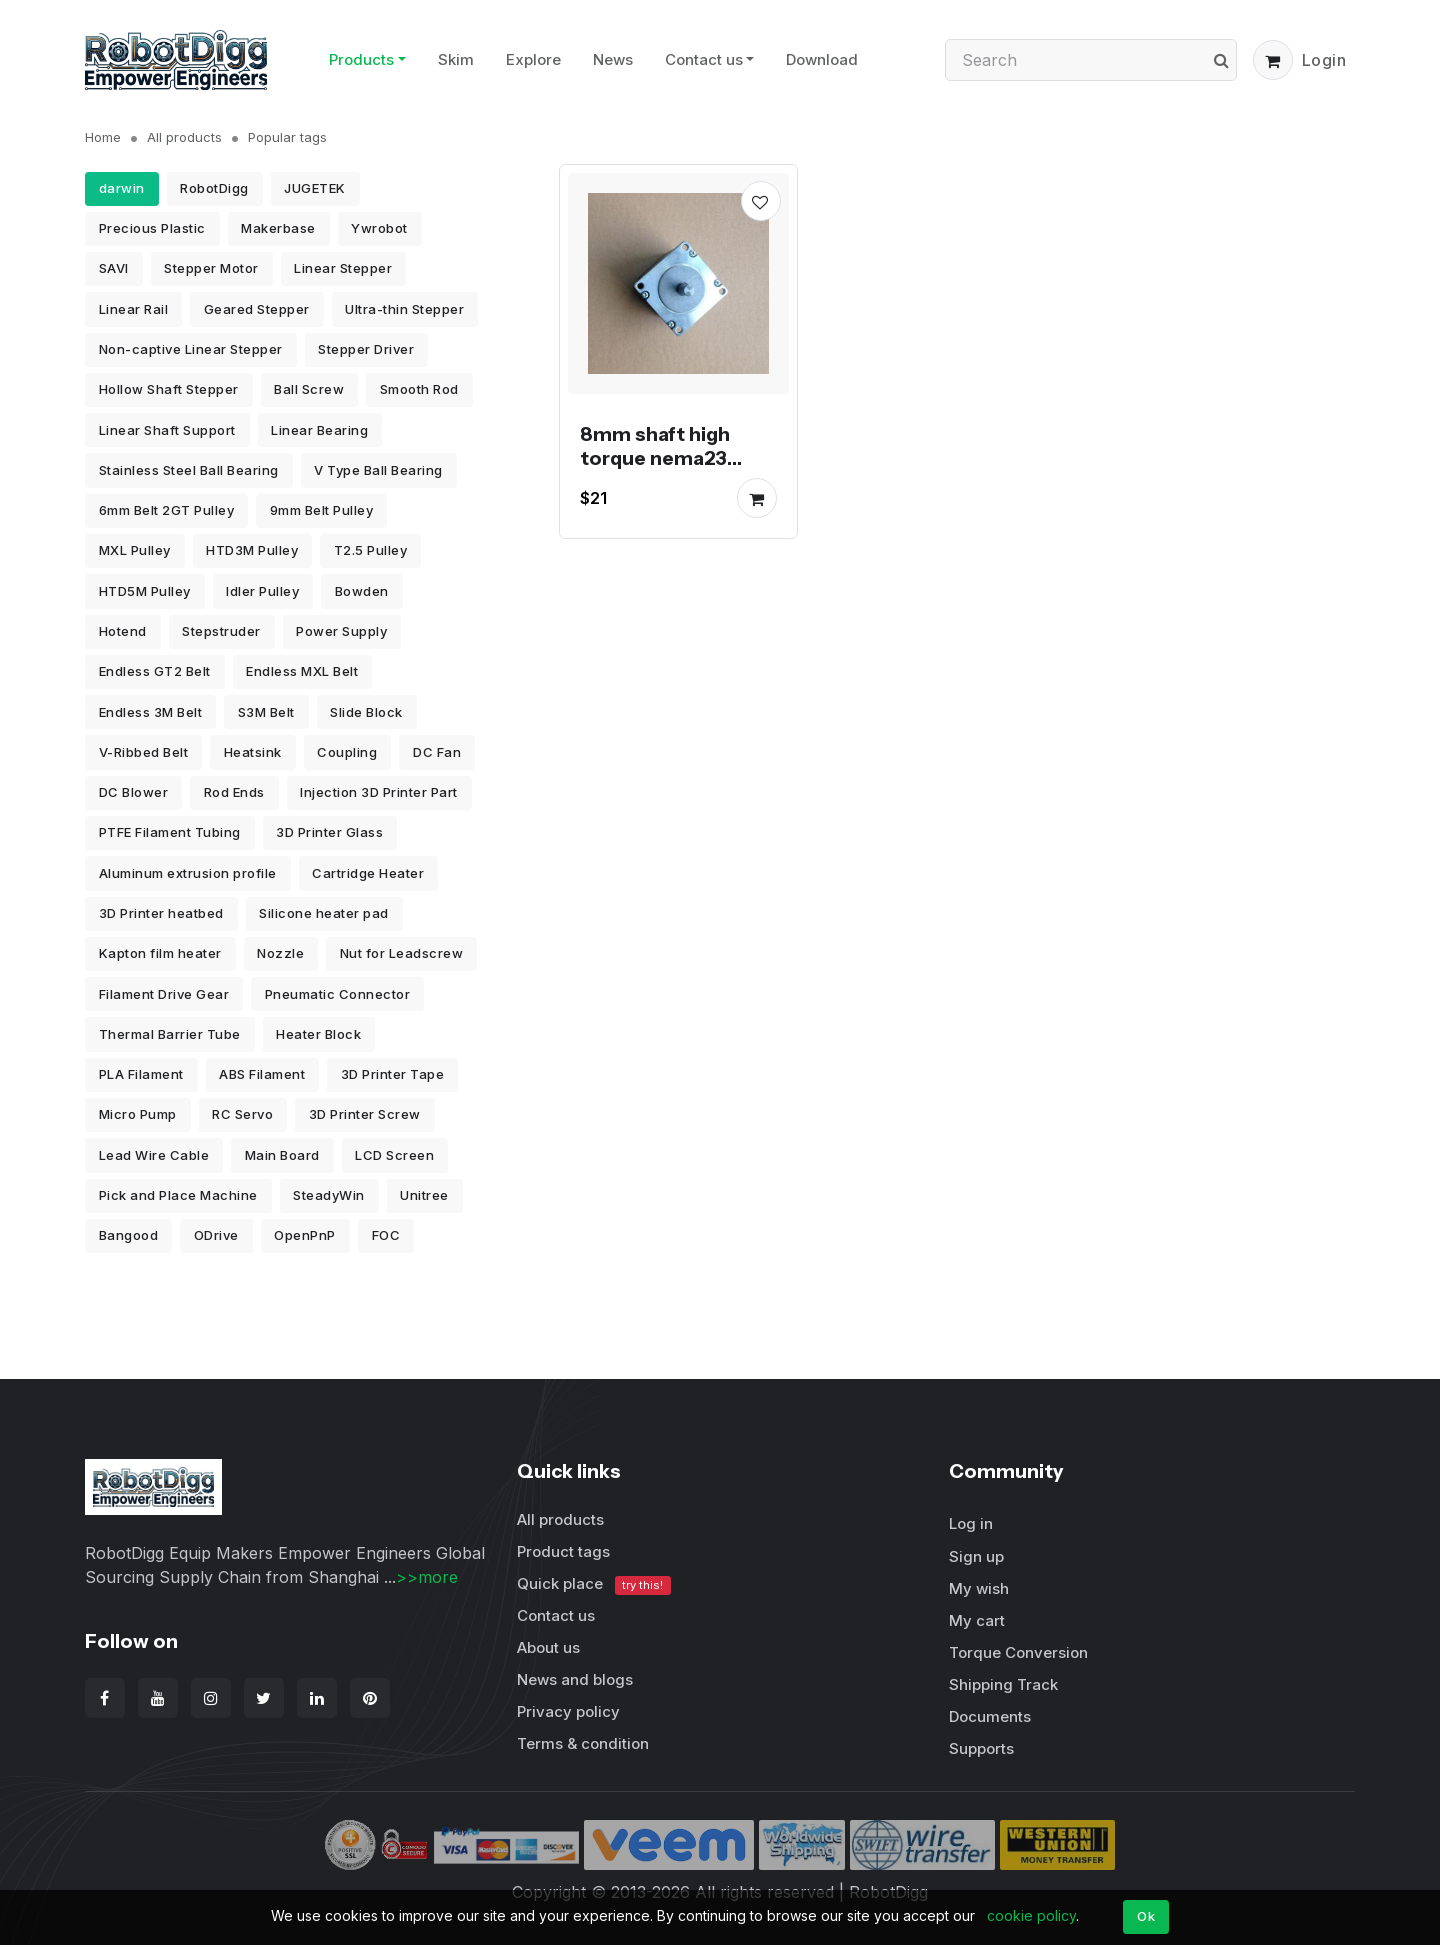 The image size is (1440, 1945). Describe the element at coordinates (280, 953) in the screenshot. I see `Nozzle` at that location.